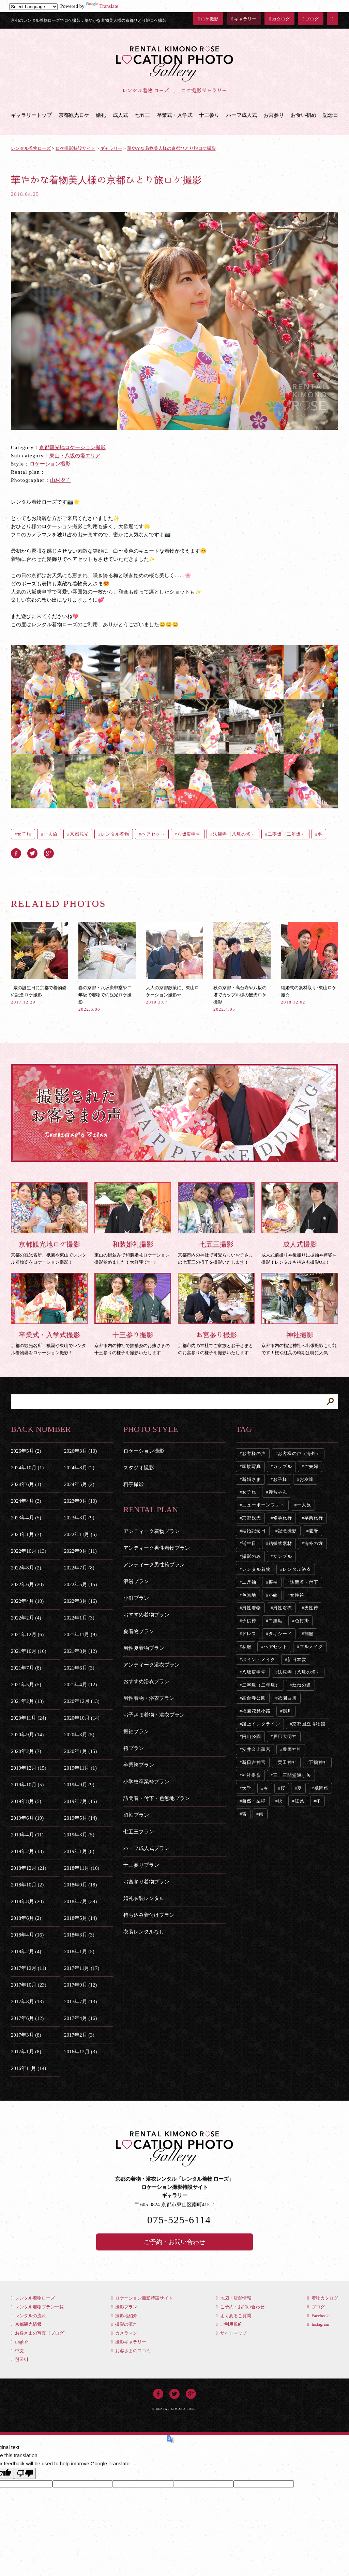  Describe the element at coordinates (80, 2018) in the screenshot. I see `2017年4月 (16)` at that location.